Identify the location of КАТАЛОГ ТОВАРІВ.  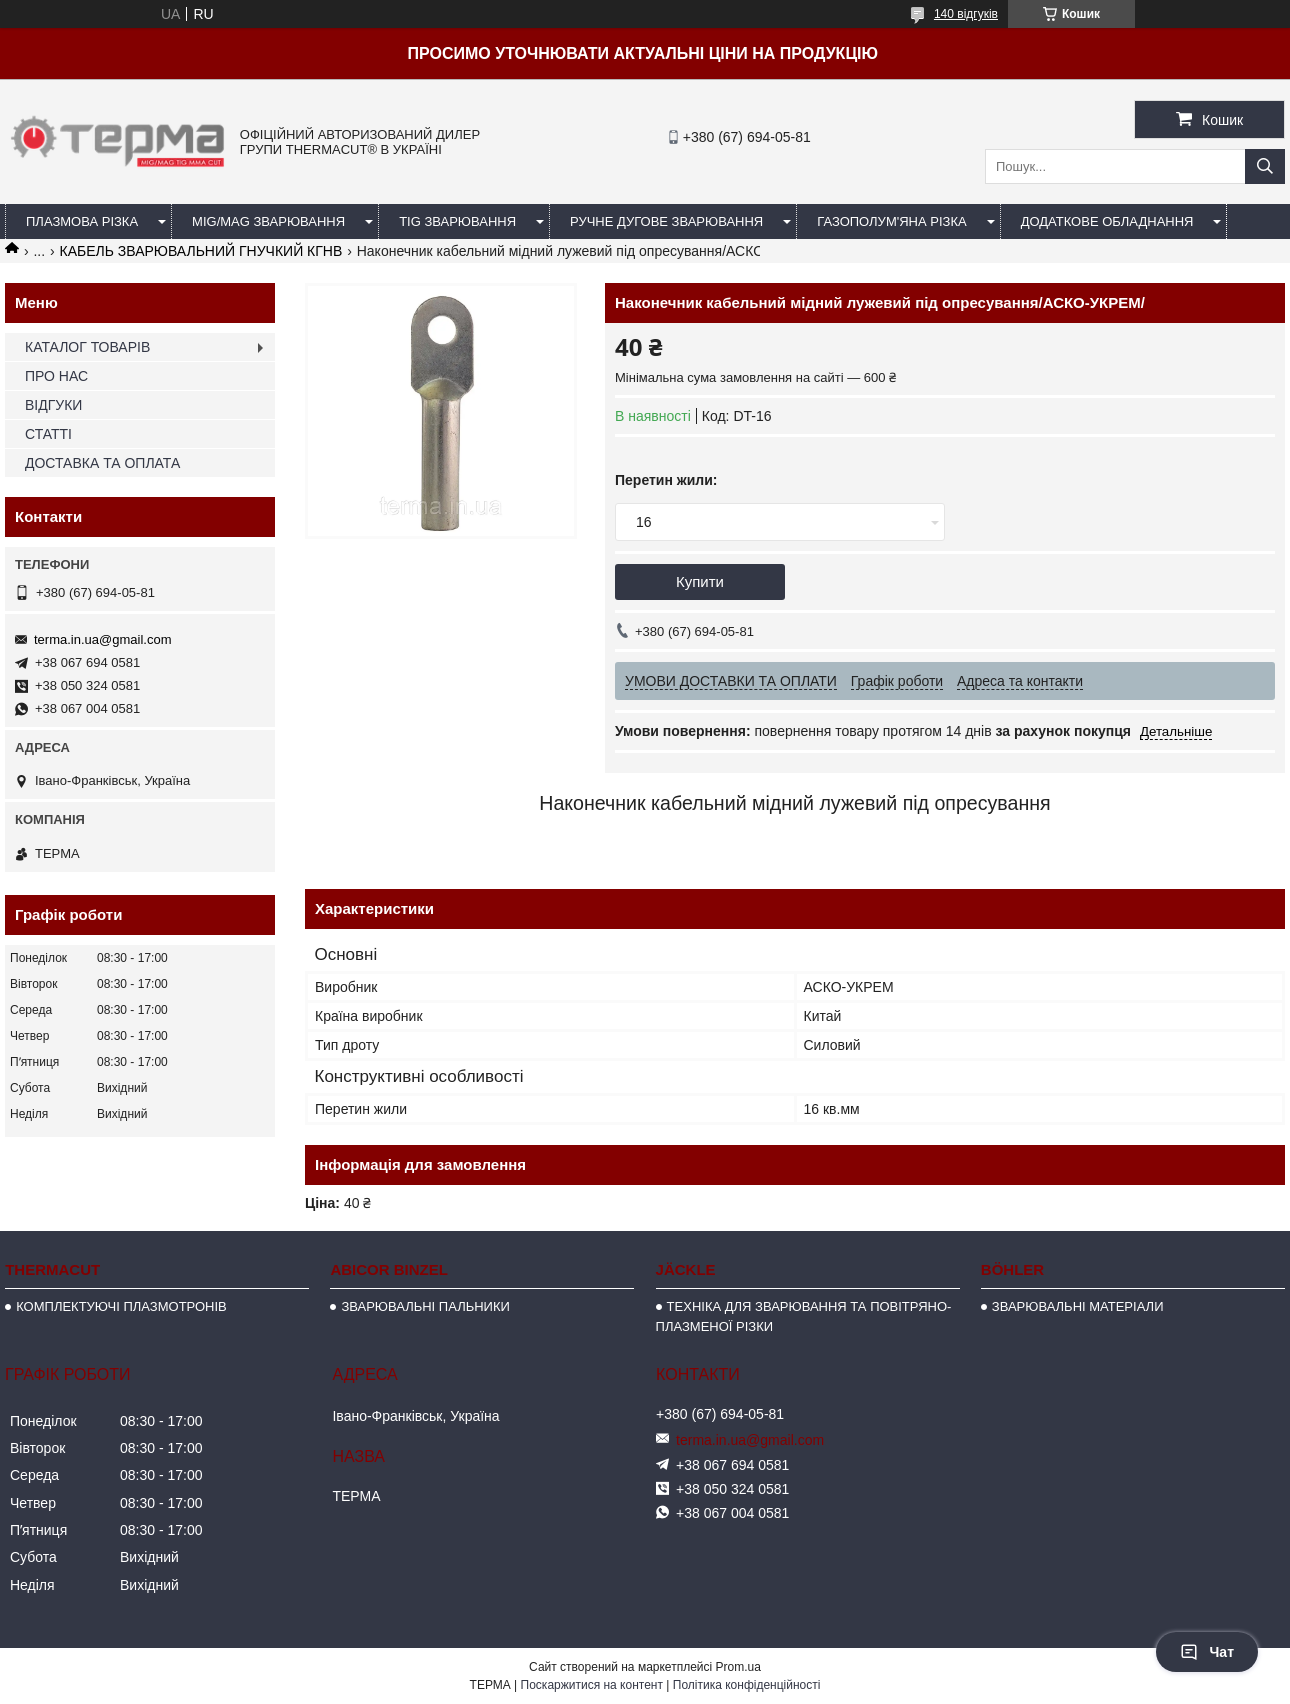
(87, 347).